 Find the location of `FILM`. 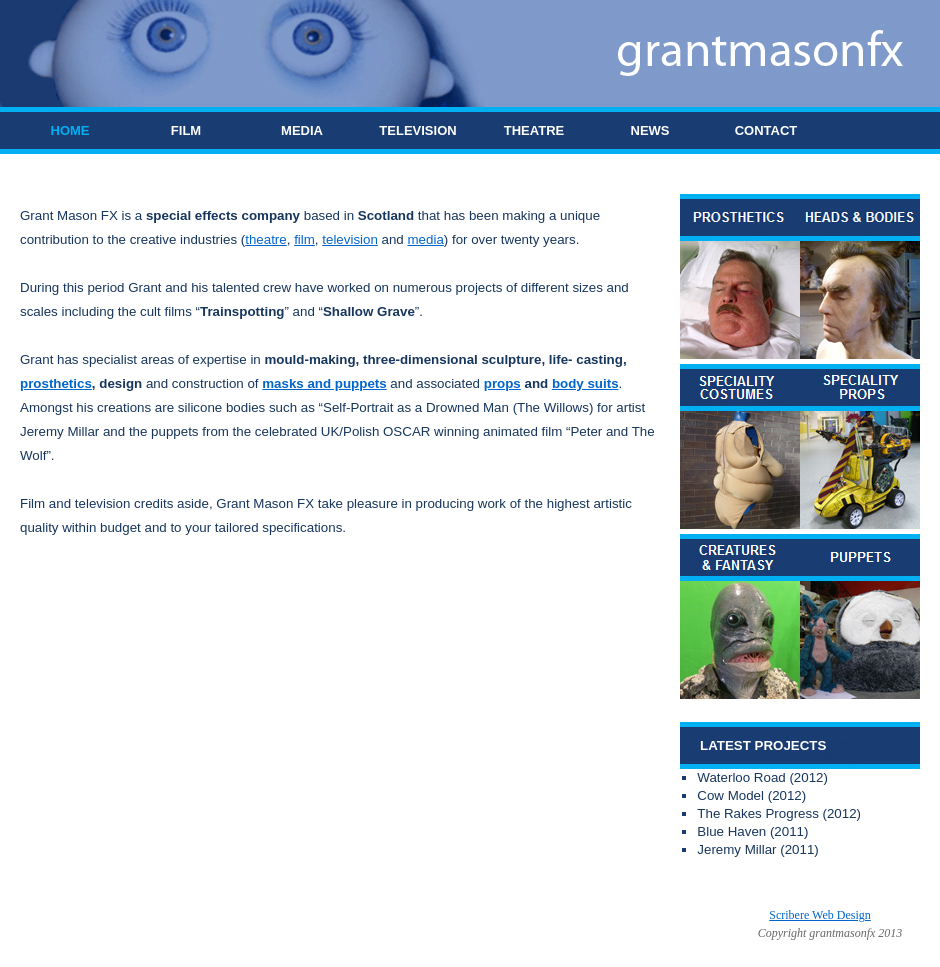

FILM is located at coordinates (186, 130).